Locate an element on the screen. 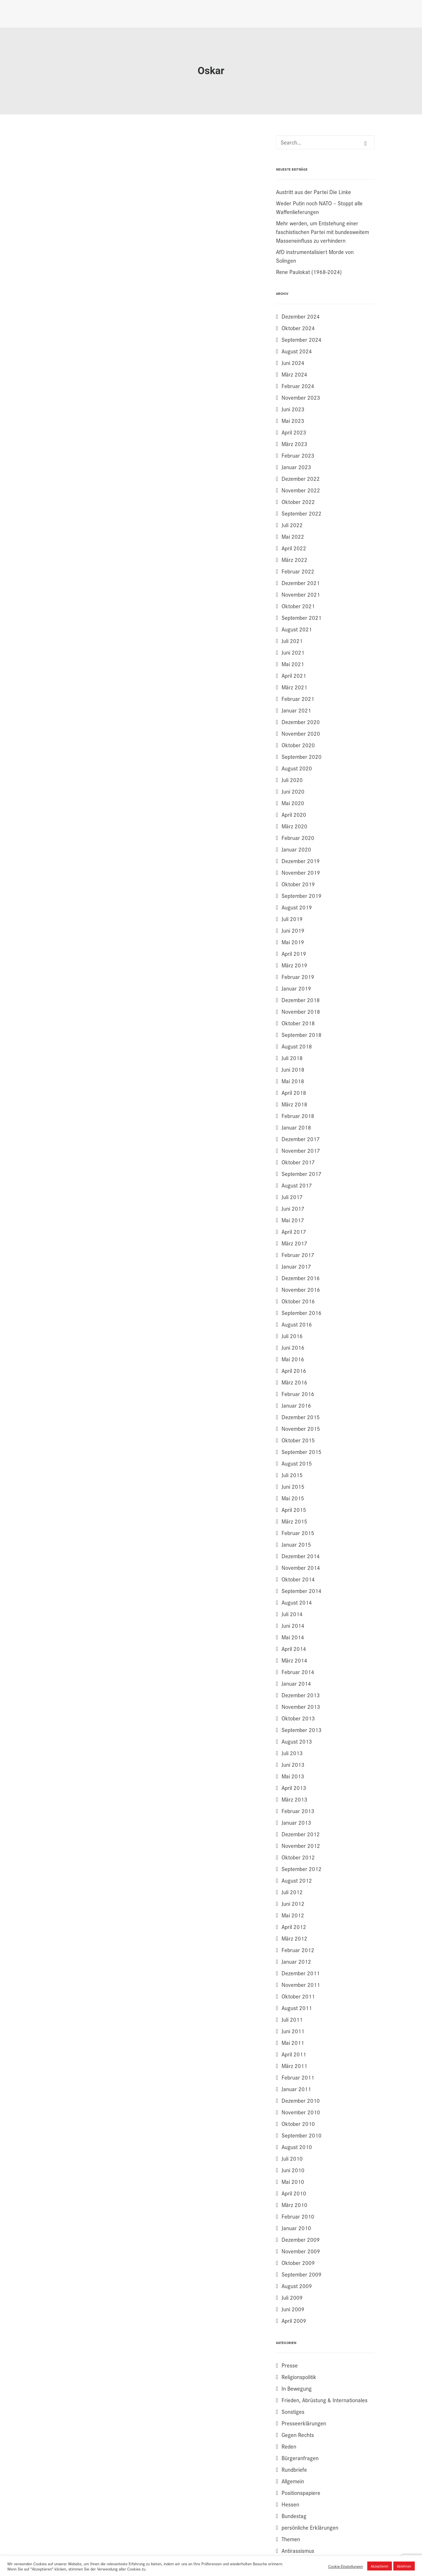 This screenshot has width=422, height=2576. Positionspapiere is located at coordinates (301, 2492).